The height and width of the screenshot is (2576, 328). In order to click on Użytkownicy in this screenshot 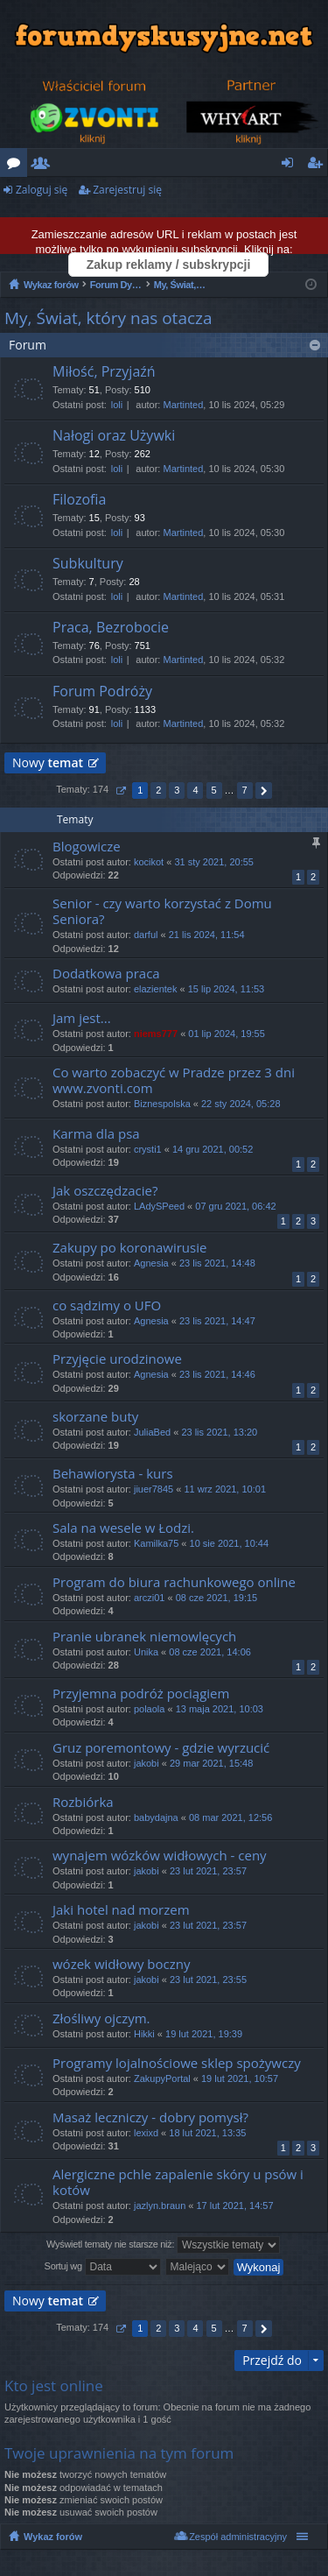, I will do `click(44, 165)`.